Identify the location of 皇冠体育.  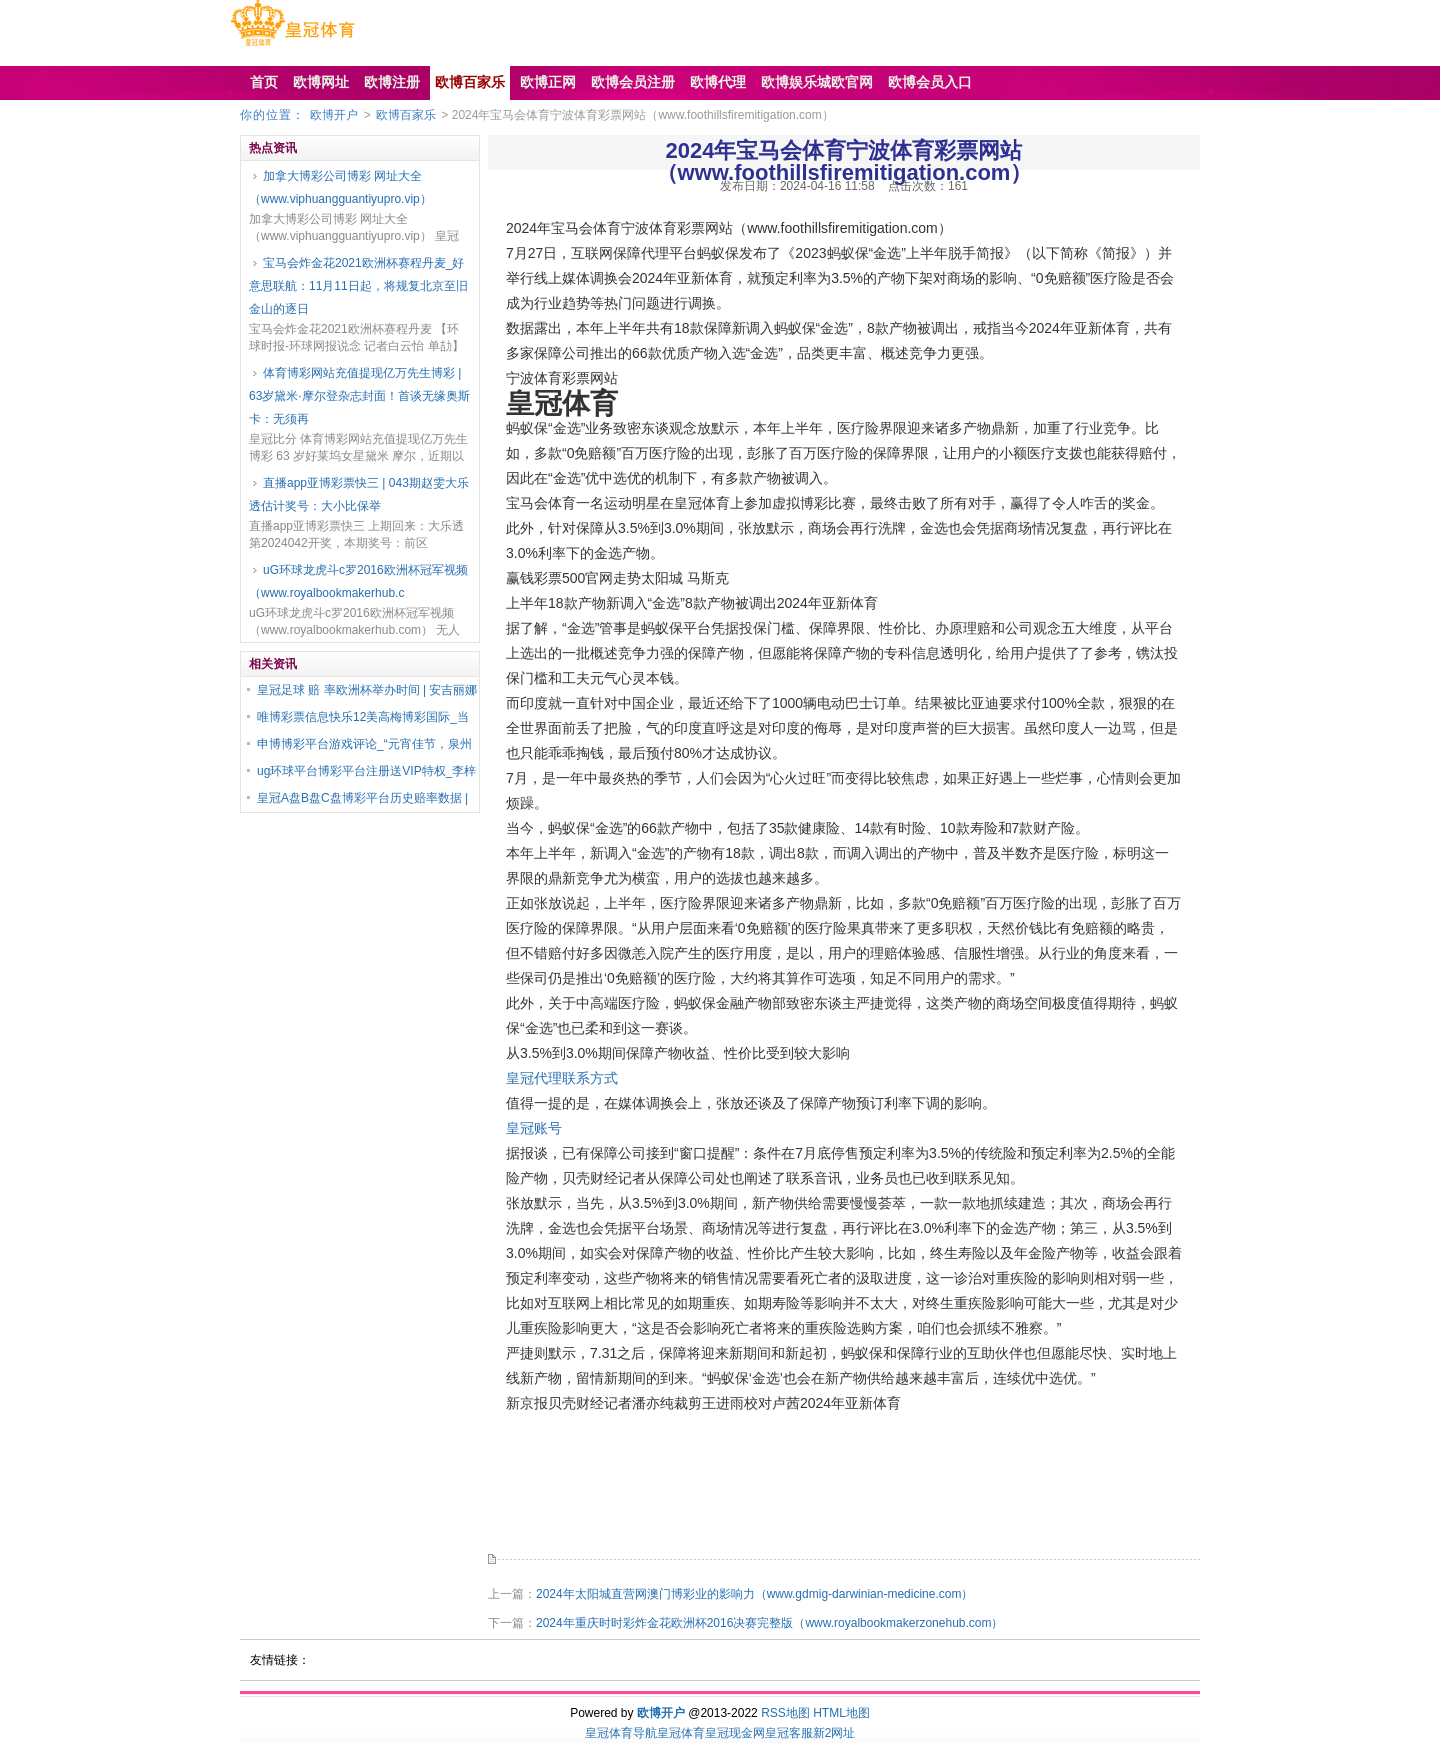
(681, 1733).